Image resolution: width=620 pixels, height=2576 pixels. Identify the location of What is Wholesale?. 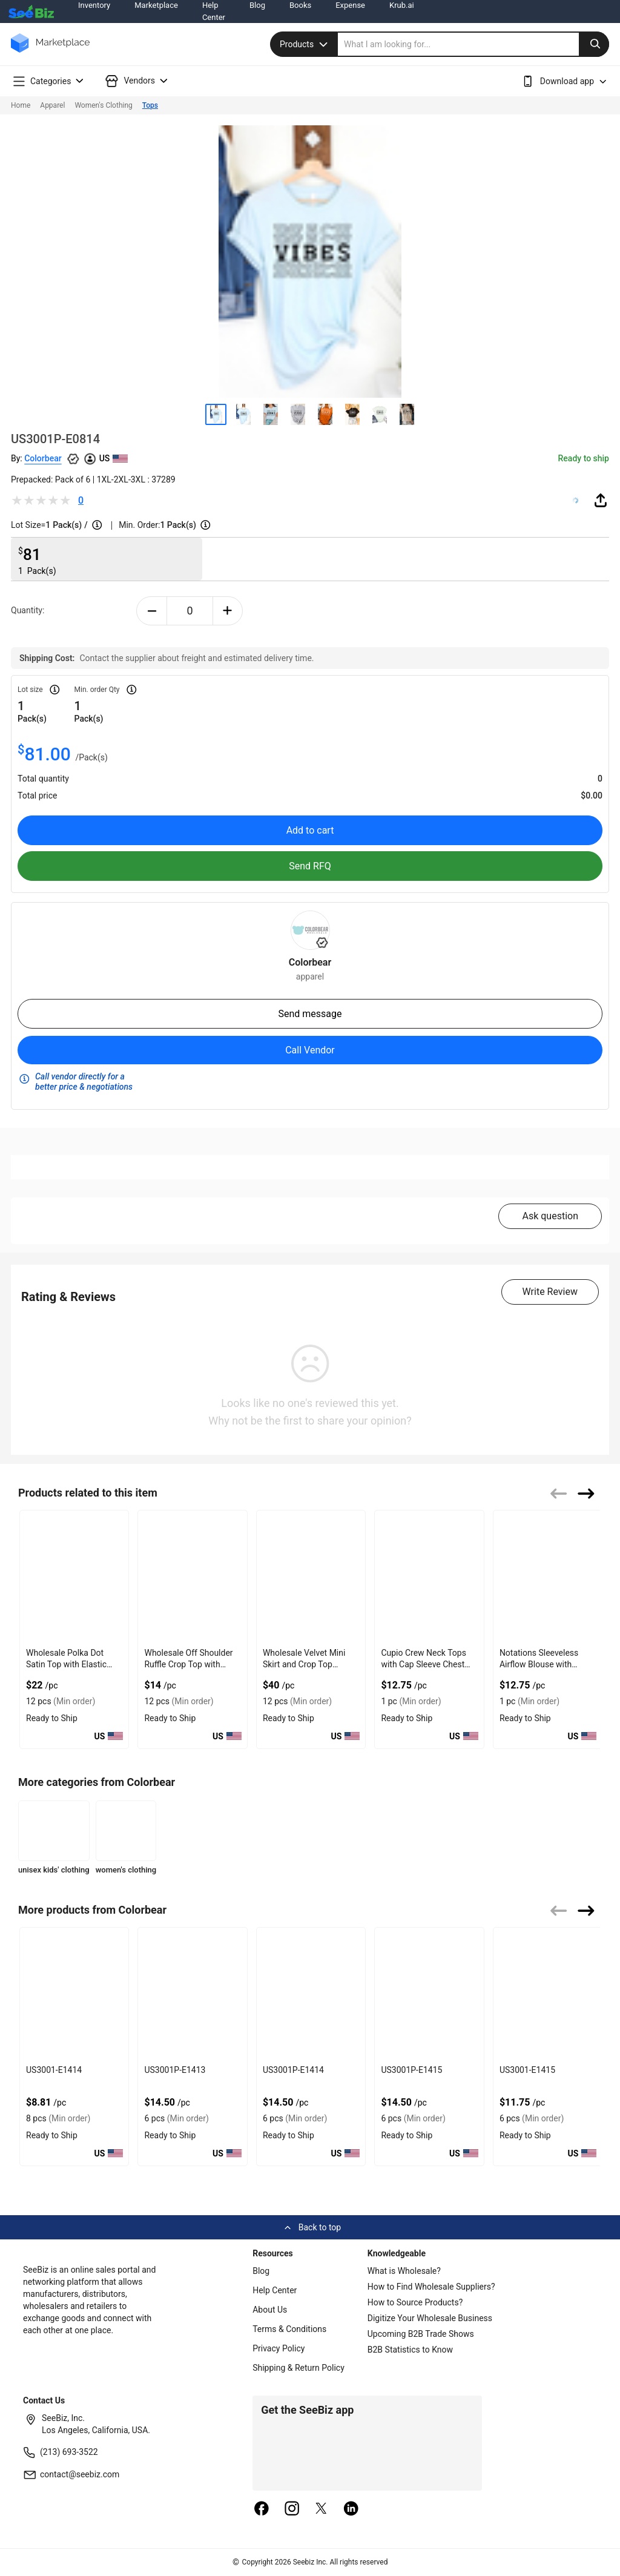
(404, 2271).